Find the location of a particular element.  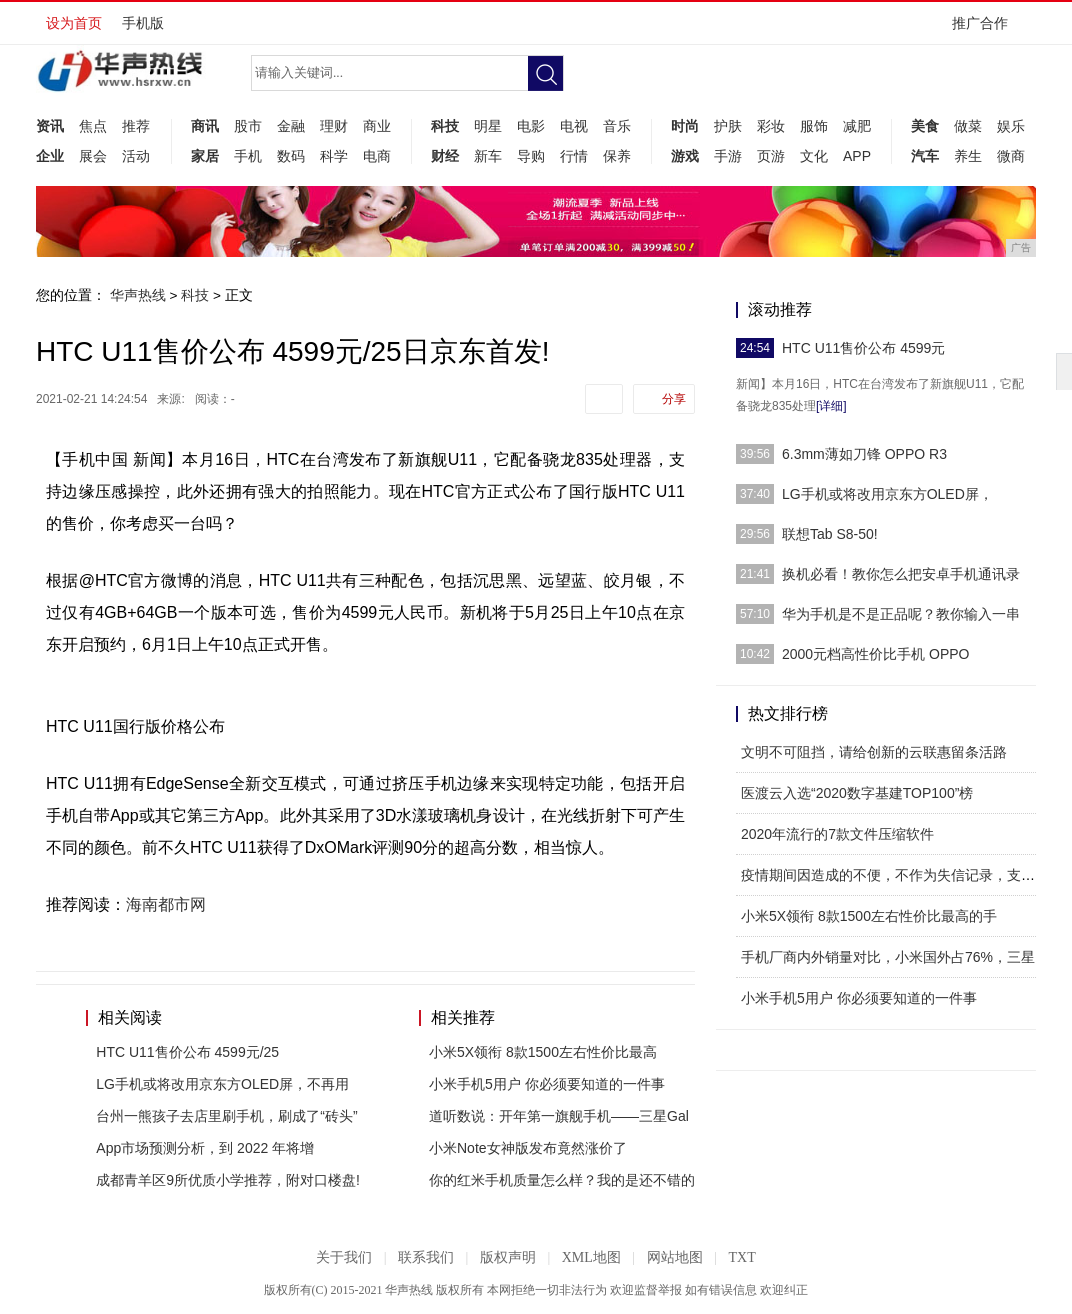

小米Note女神版发布竟然涨价了 is located at coordinates (528, 1148).